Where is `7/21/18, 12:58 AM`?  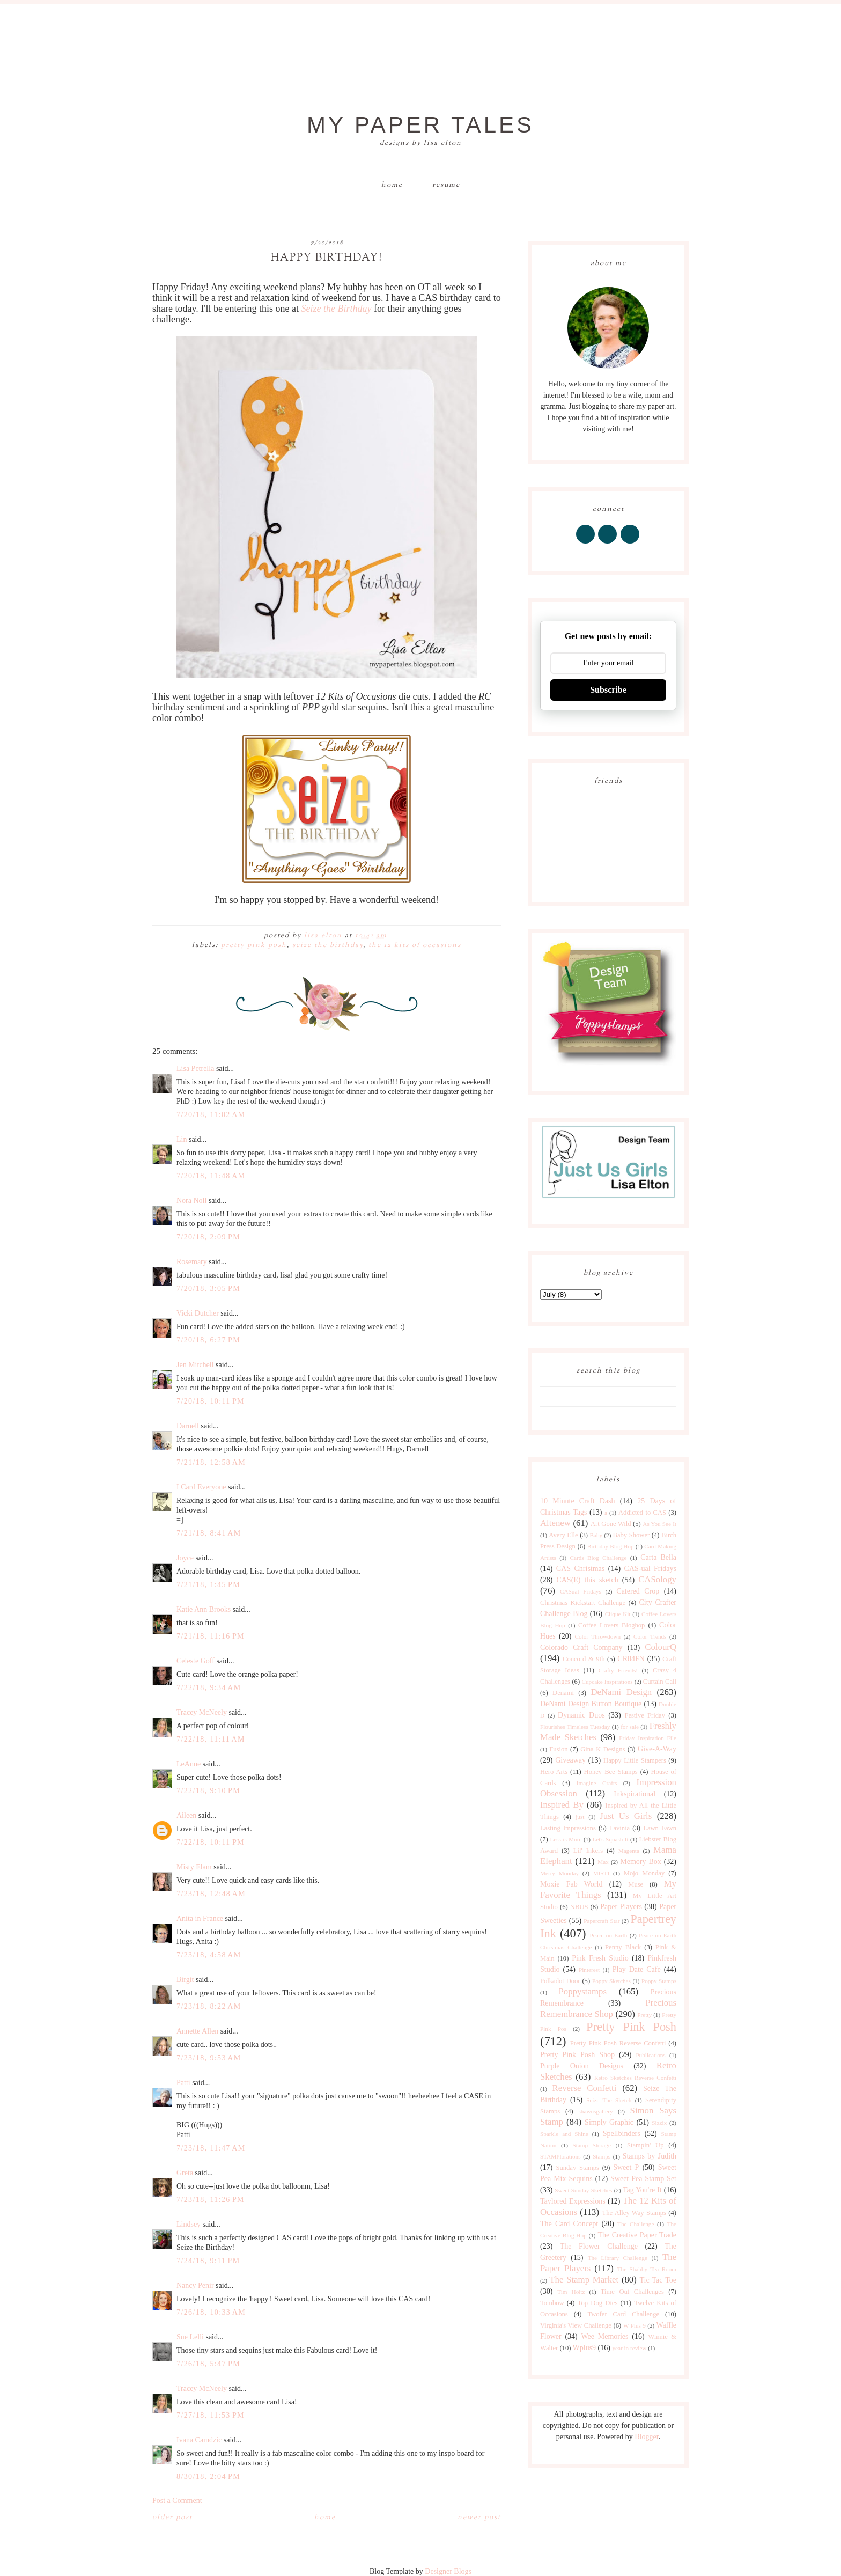
7/21/18, 12:58 AM is located at coordinates (211, 1462).